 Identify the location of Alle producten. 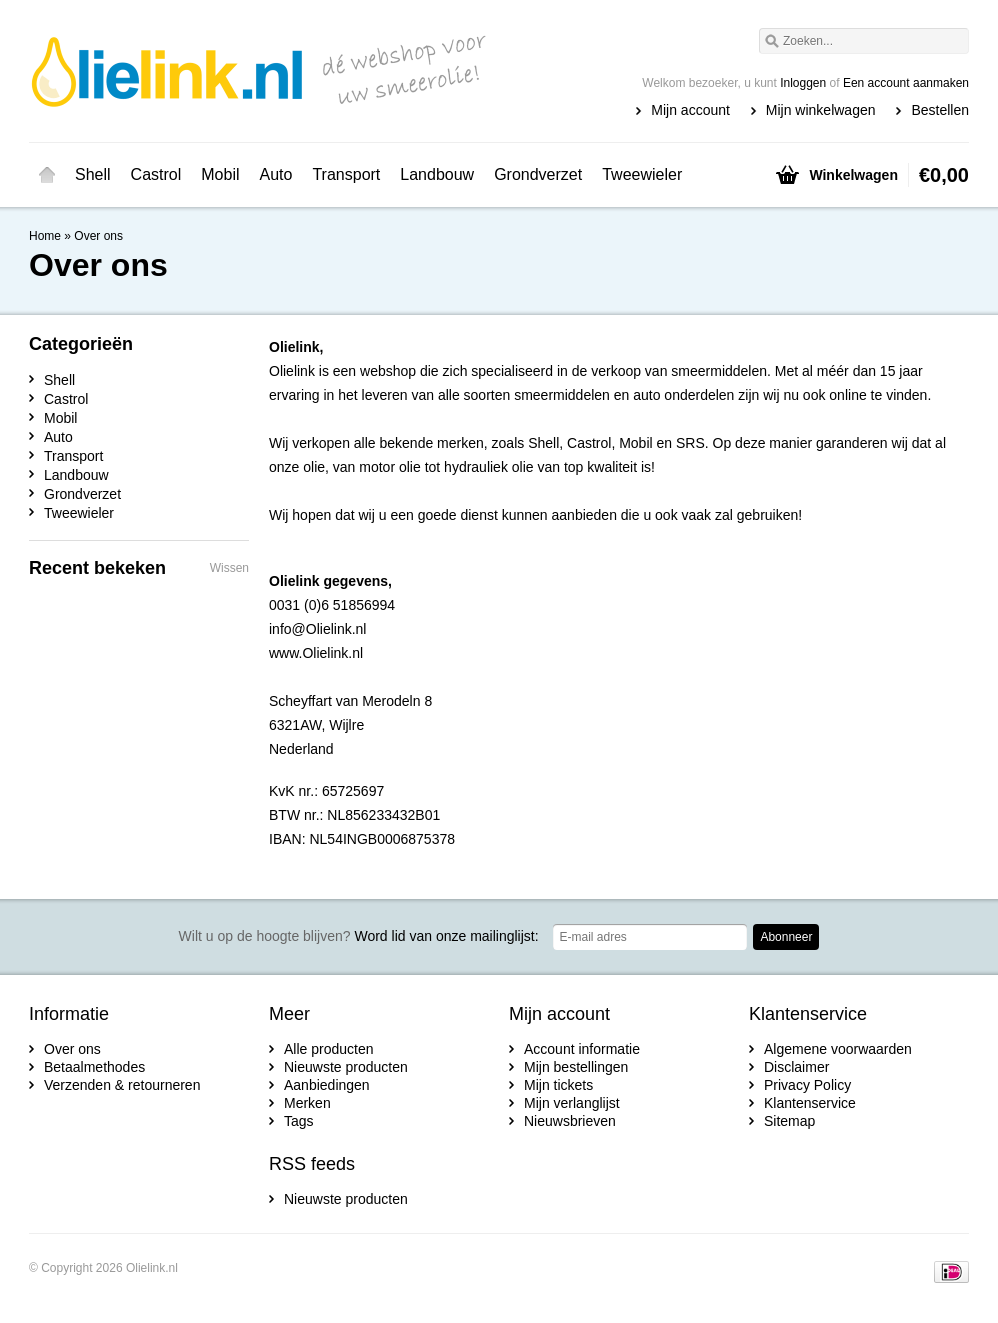
(329, 1049).